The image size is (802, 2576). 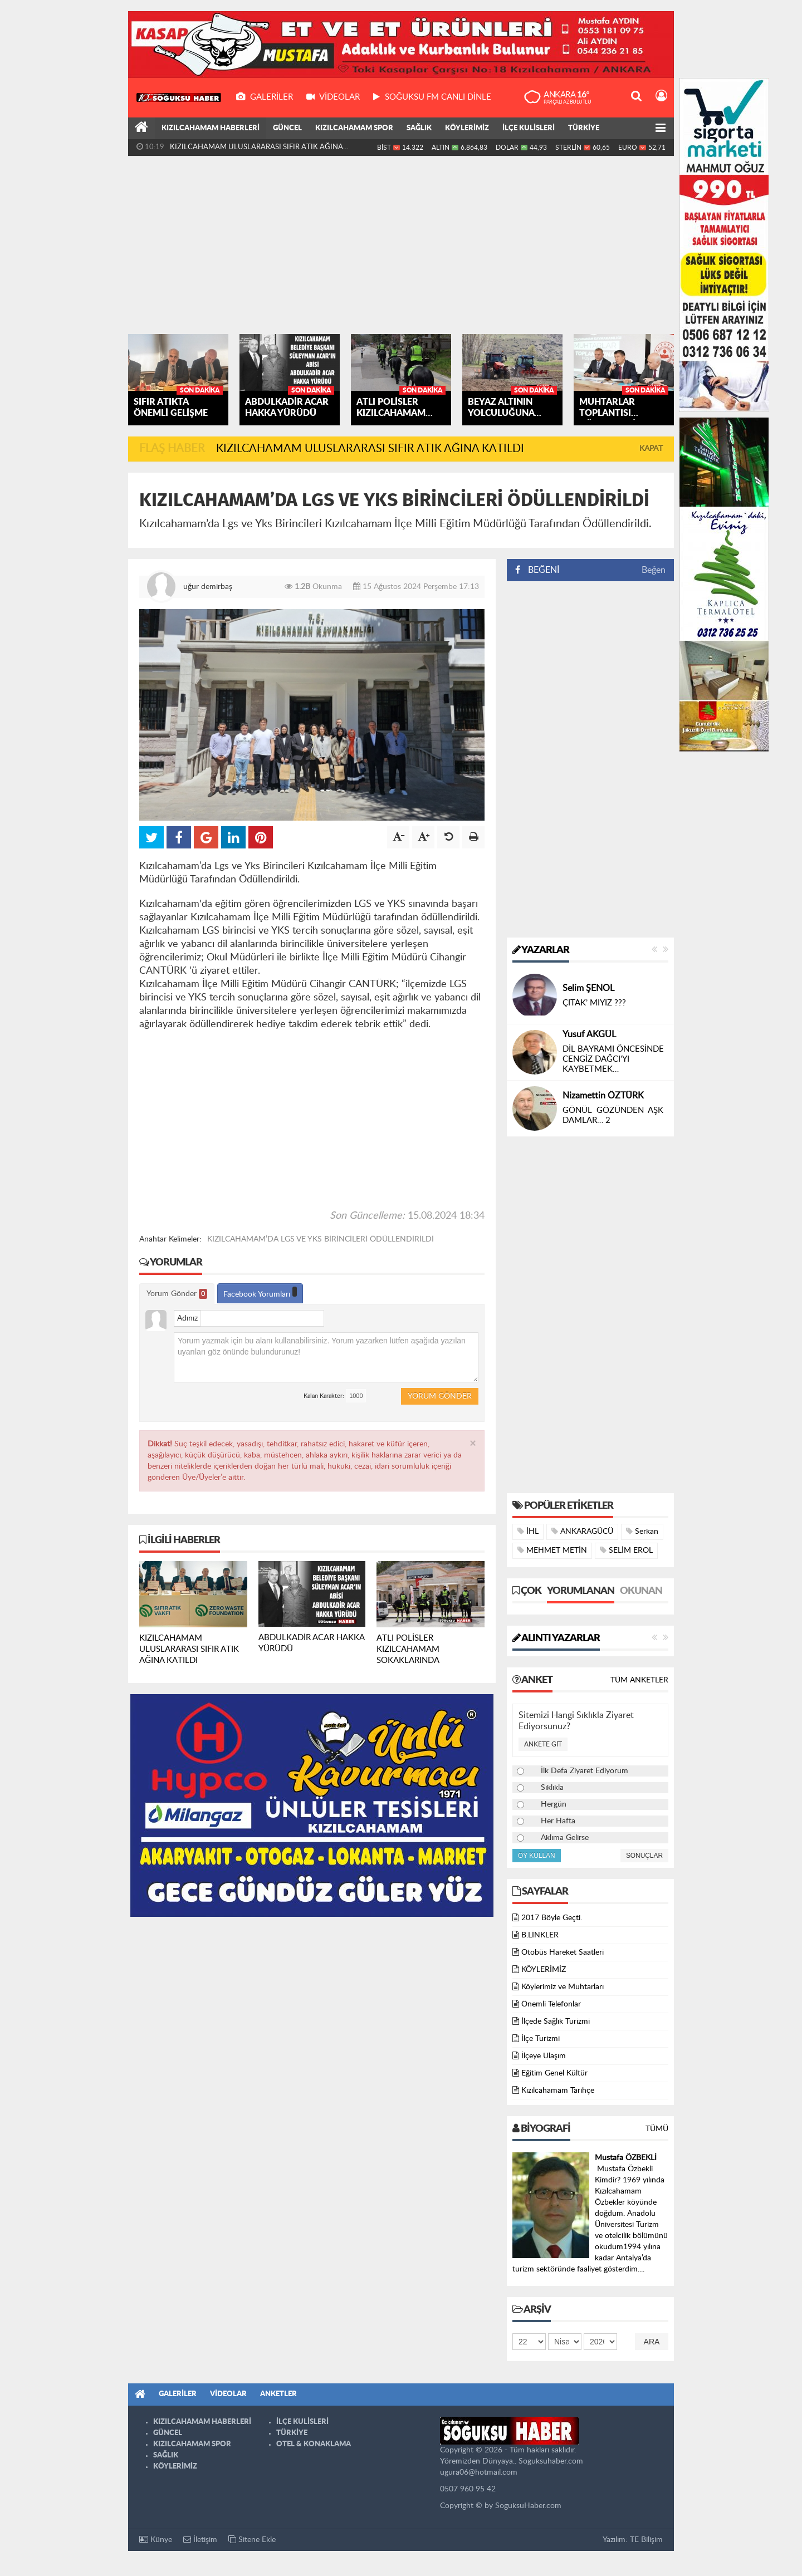 I want to click on MEHMET METİN, so click(x=552, y=1550).